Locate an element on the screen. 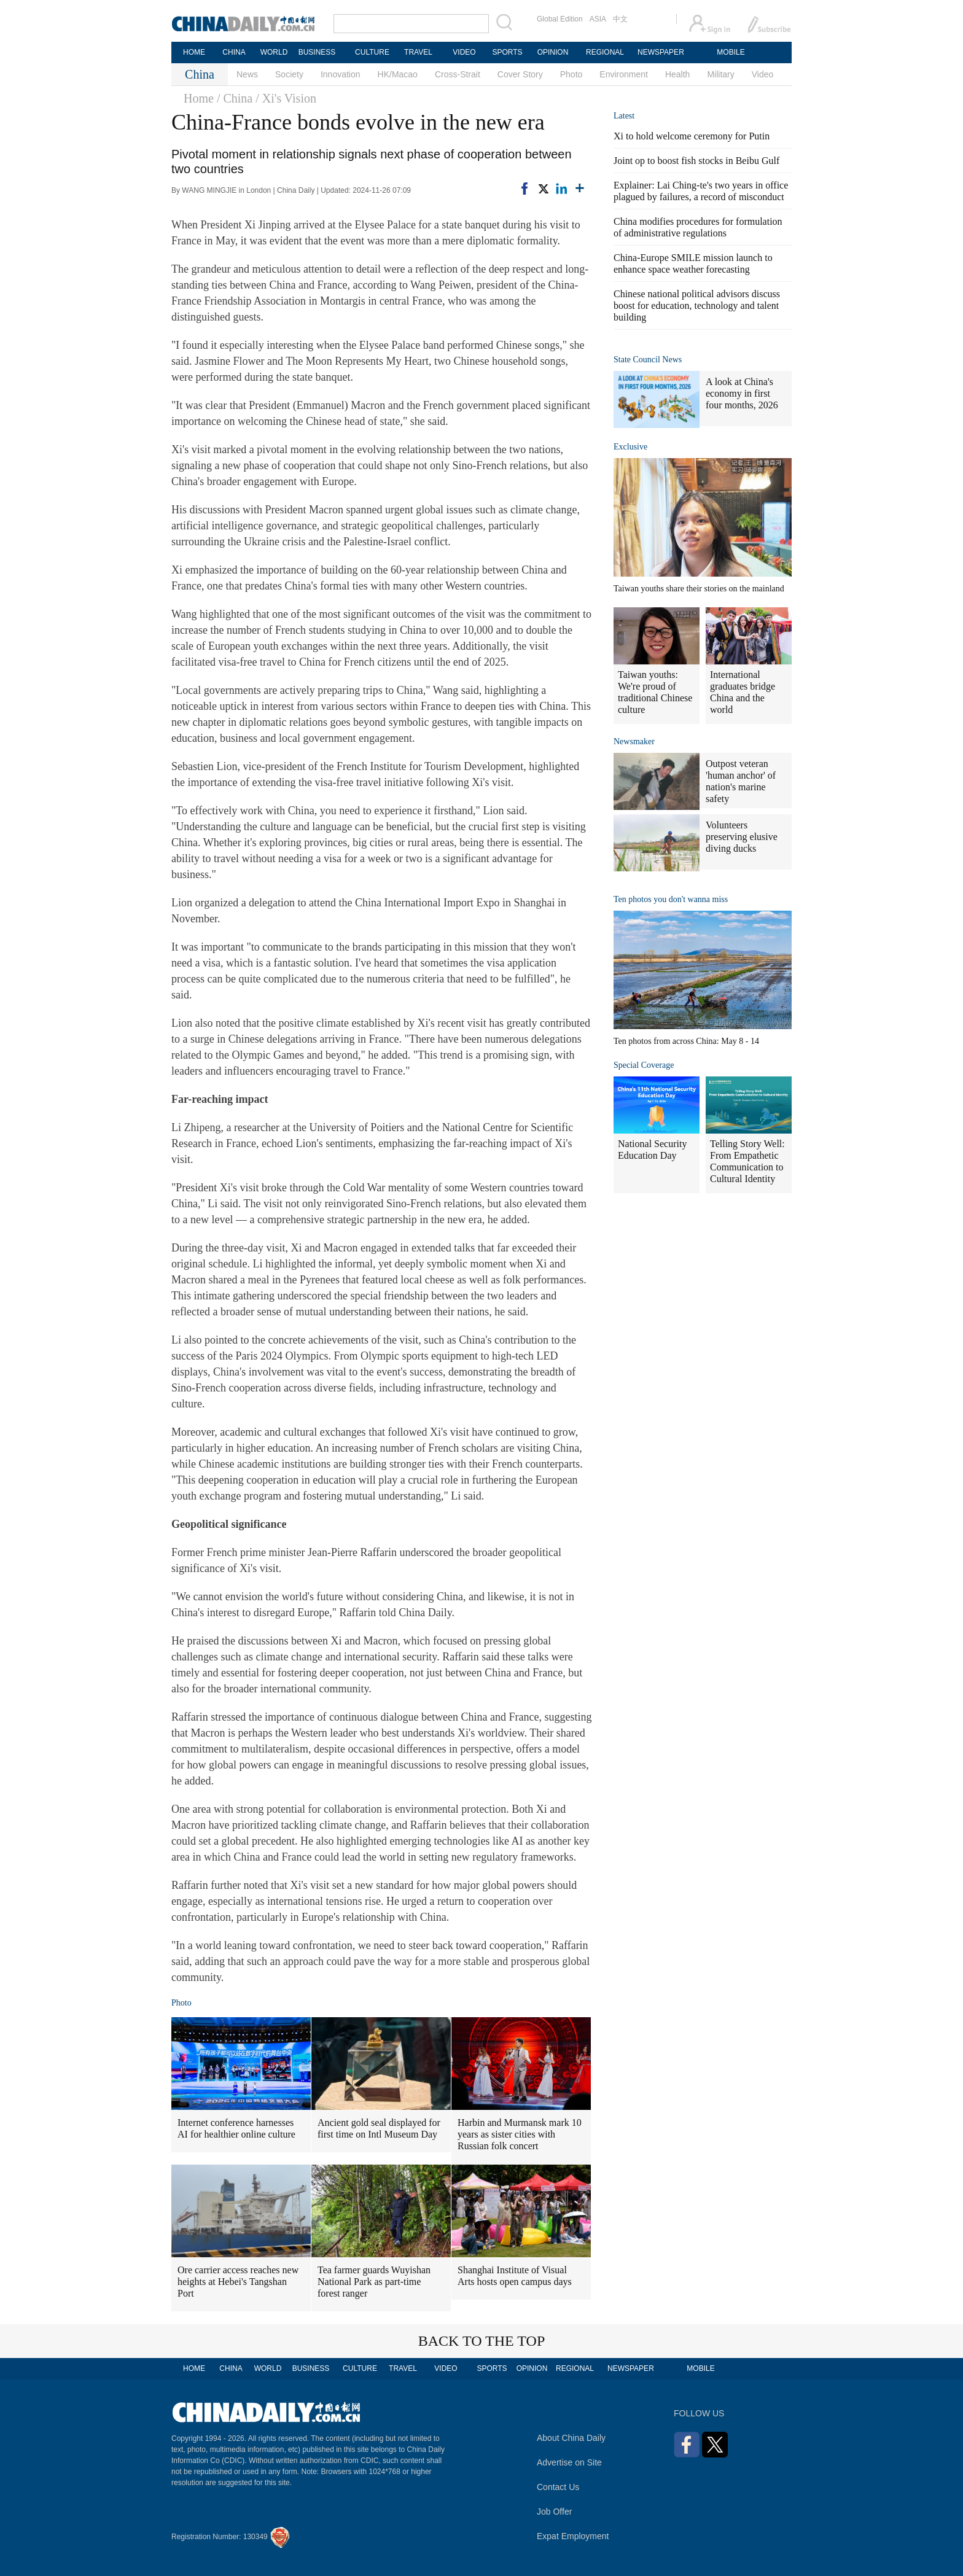 This screenshot has height=2576, width=963. SPORTS is located at coordinates (507, 52).